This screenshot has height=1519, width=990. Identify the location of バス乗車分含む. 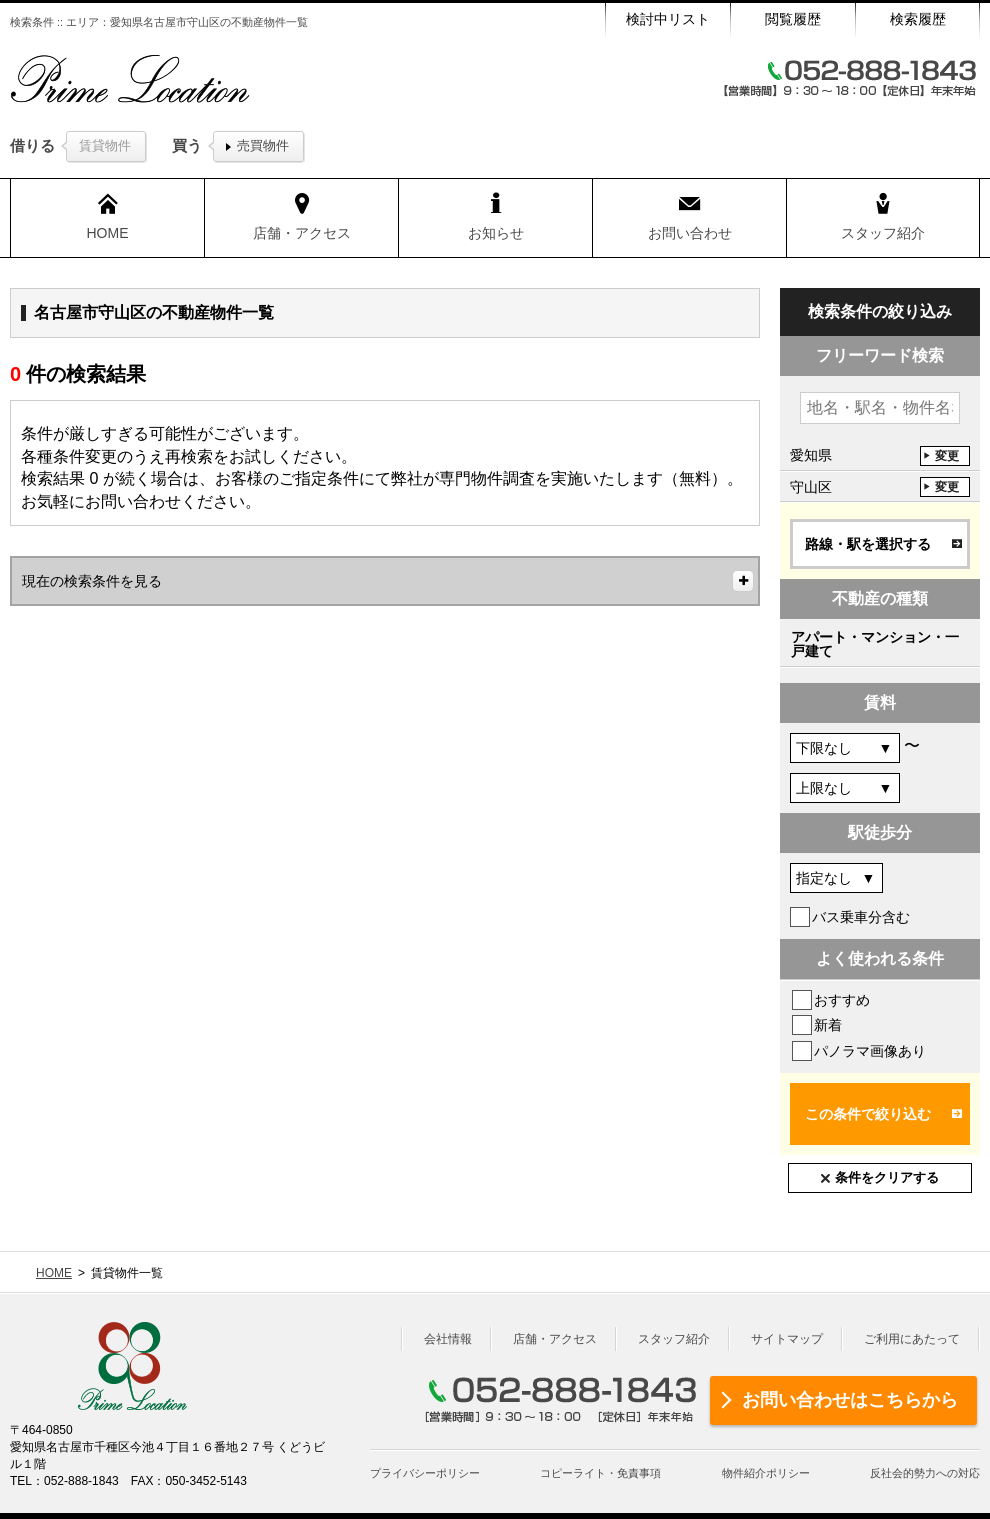
(861, 917).